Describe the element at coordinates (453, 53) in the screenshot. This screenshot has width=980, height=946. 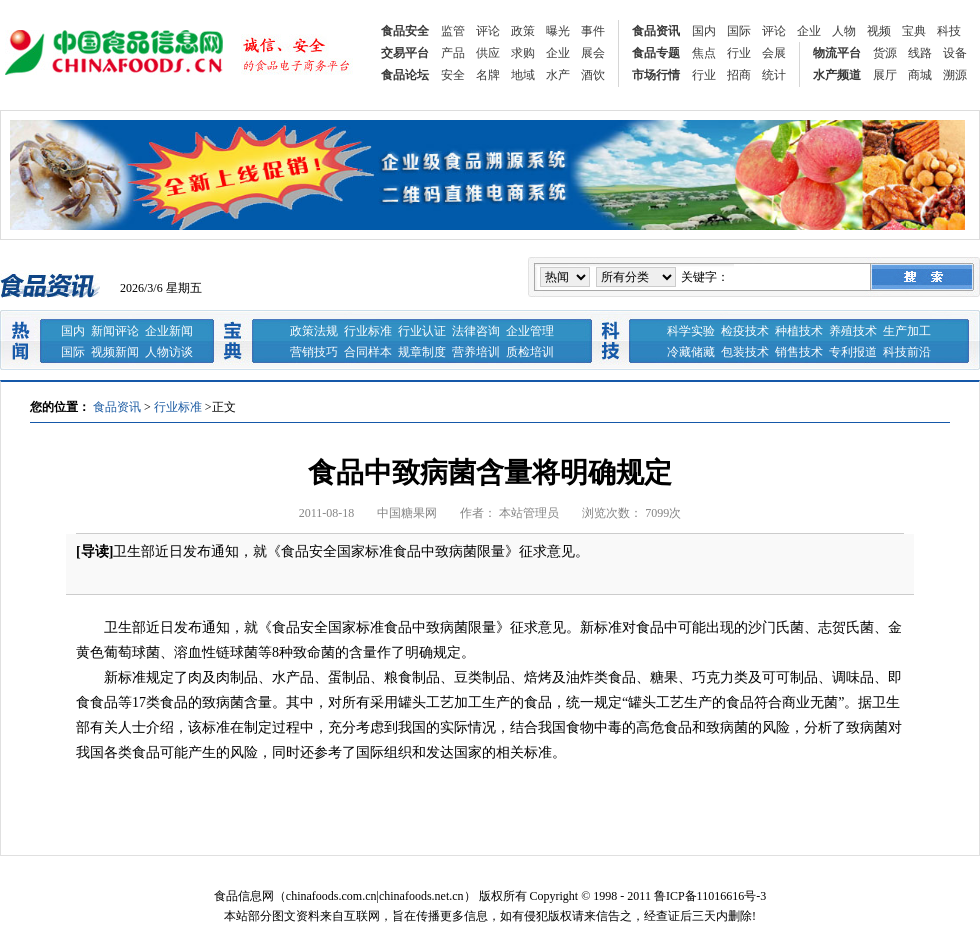
I see `产品` at that location.